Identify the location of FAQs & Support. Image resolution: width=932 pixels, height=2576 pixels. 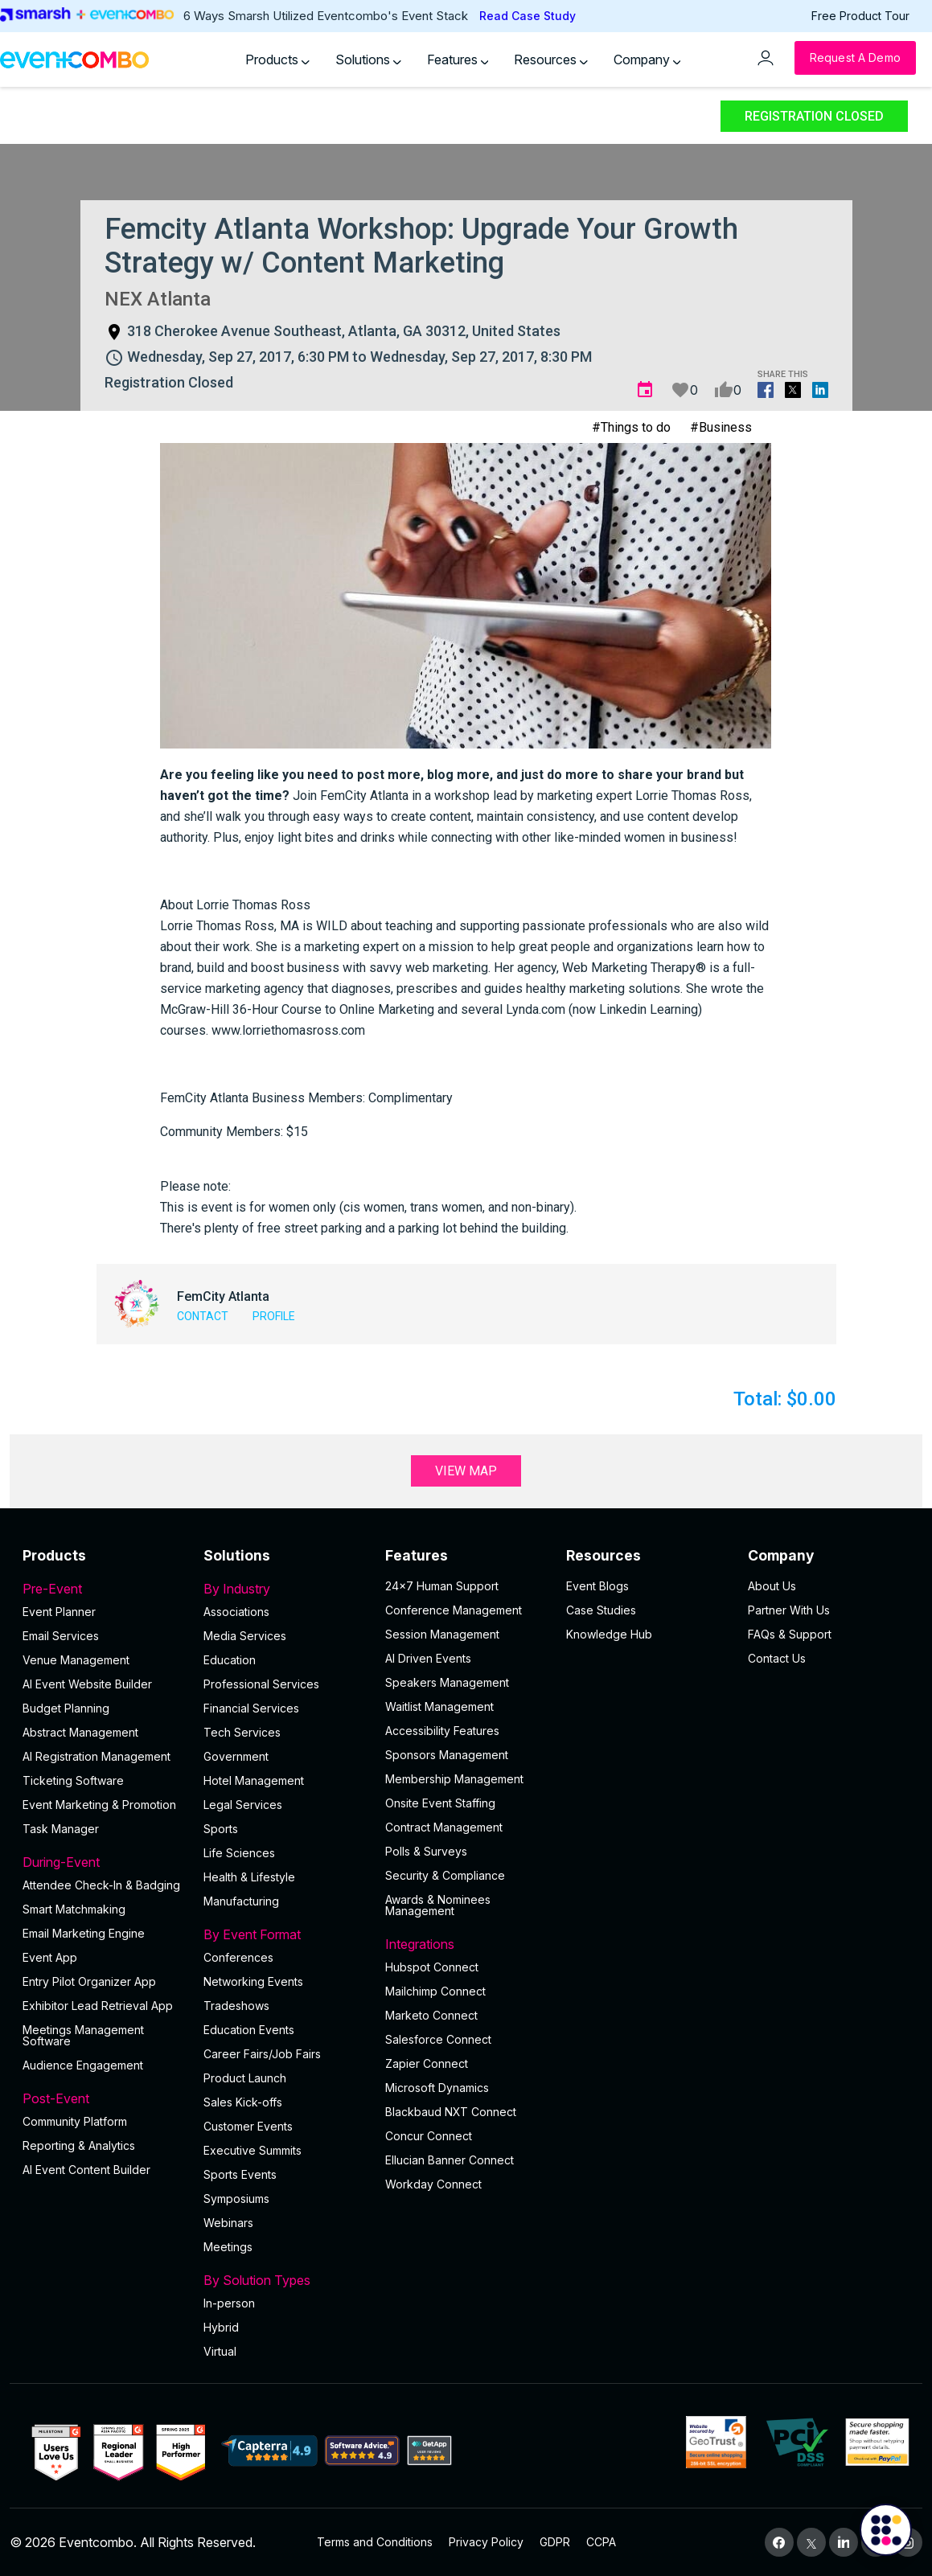
(789, 1634).